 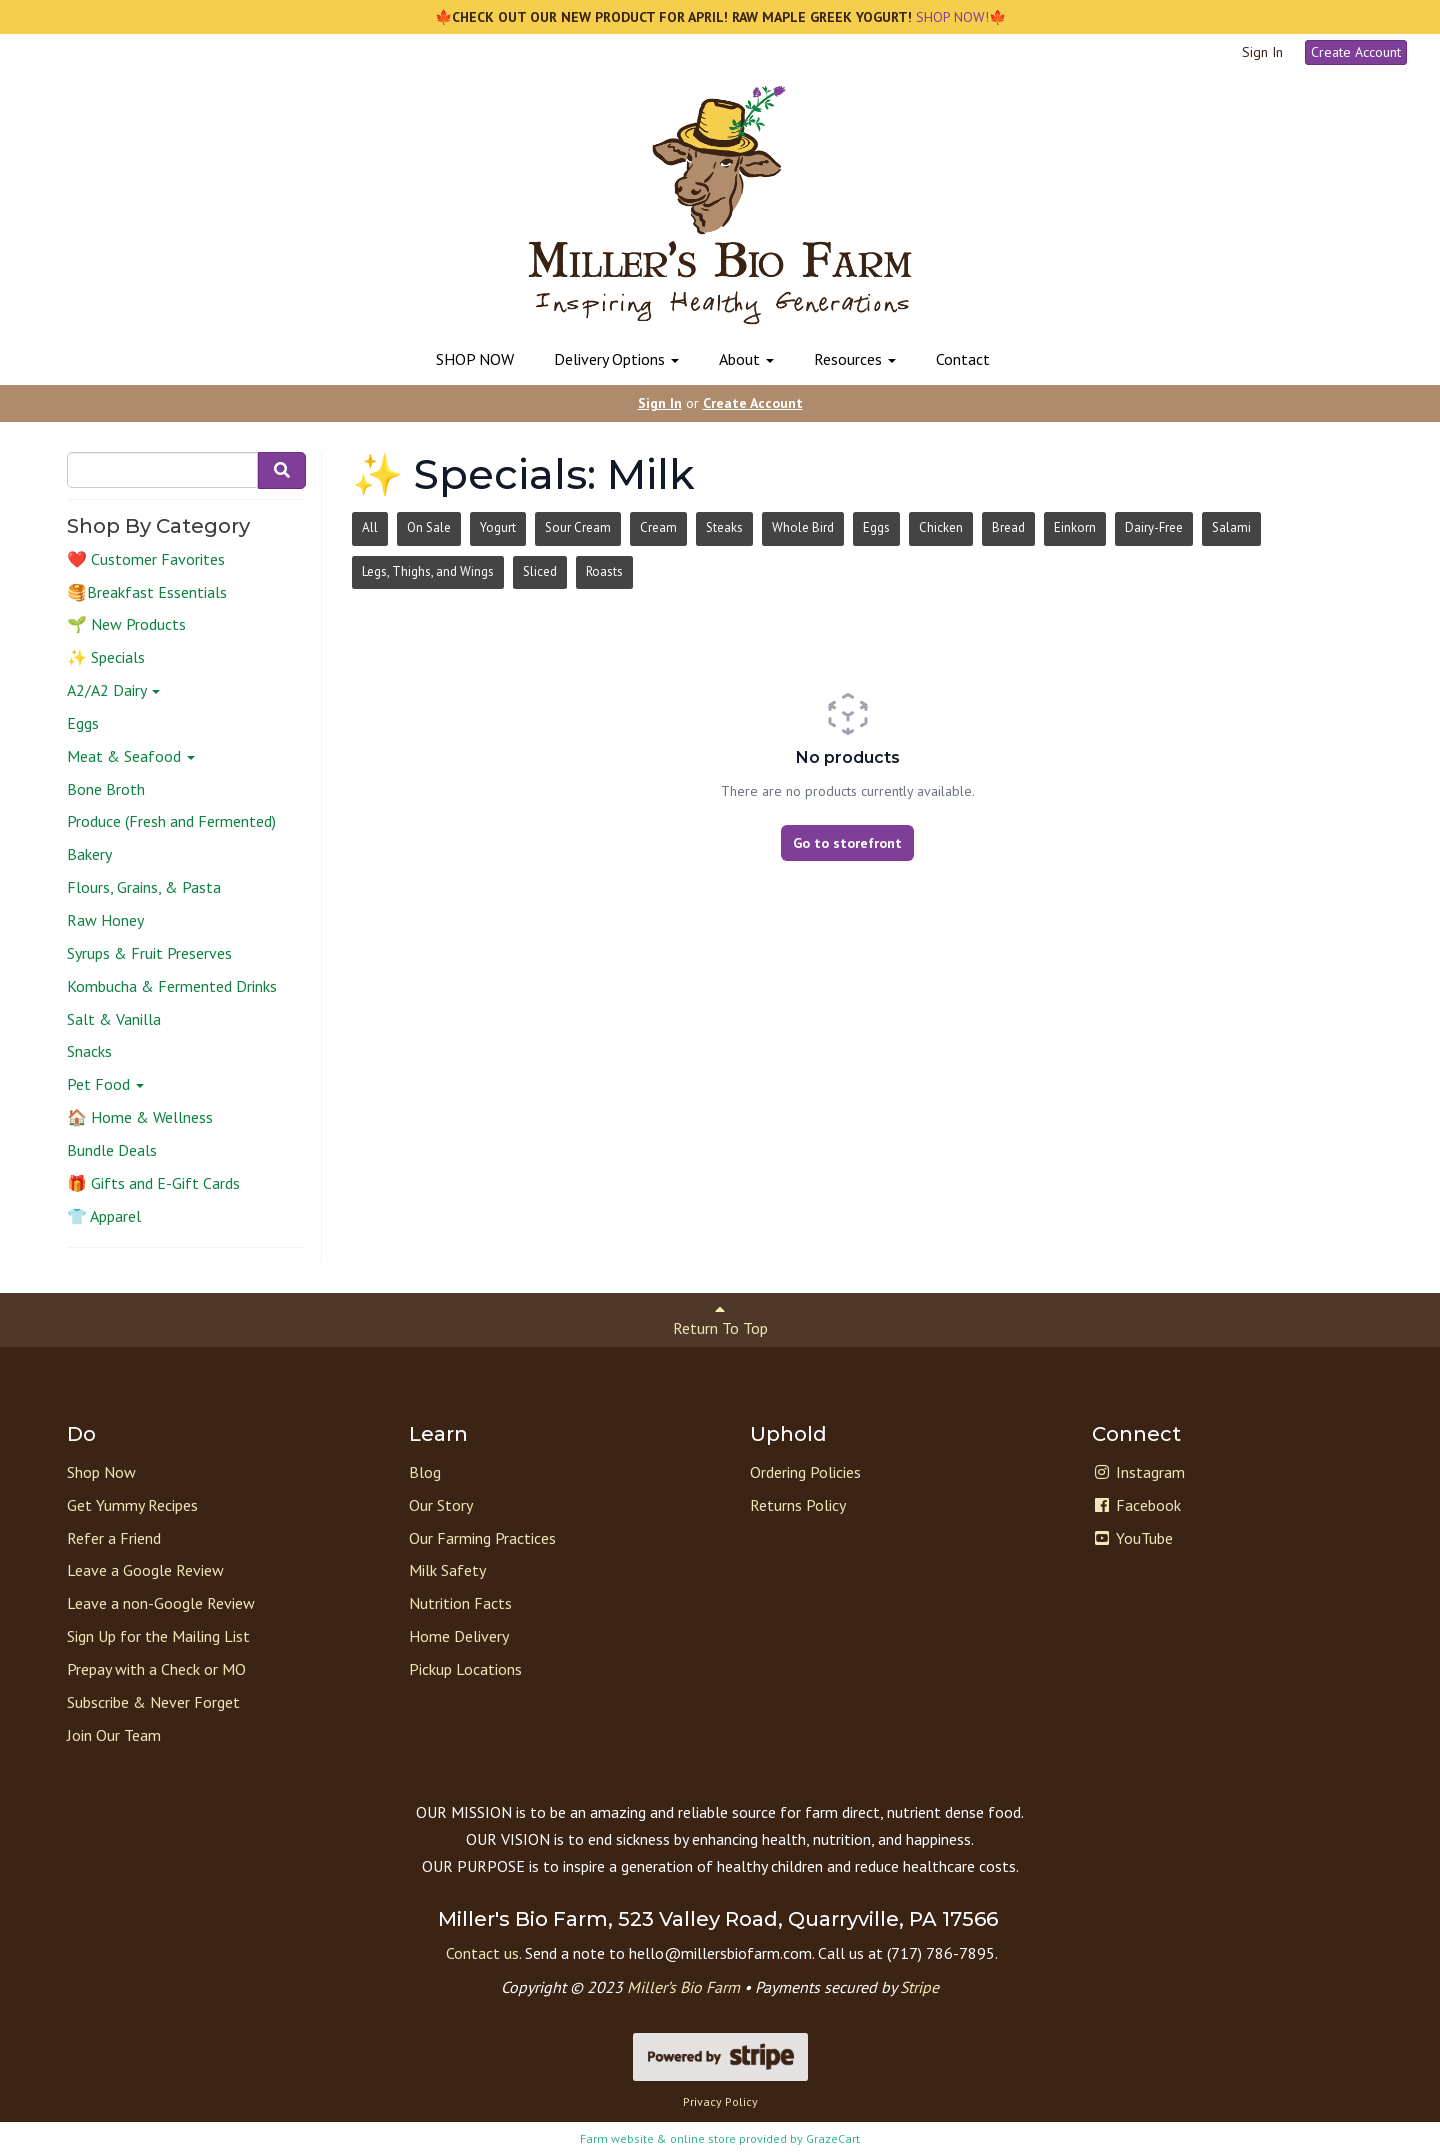 I want to click on Pet Food, so click(x=105, y=1084).